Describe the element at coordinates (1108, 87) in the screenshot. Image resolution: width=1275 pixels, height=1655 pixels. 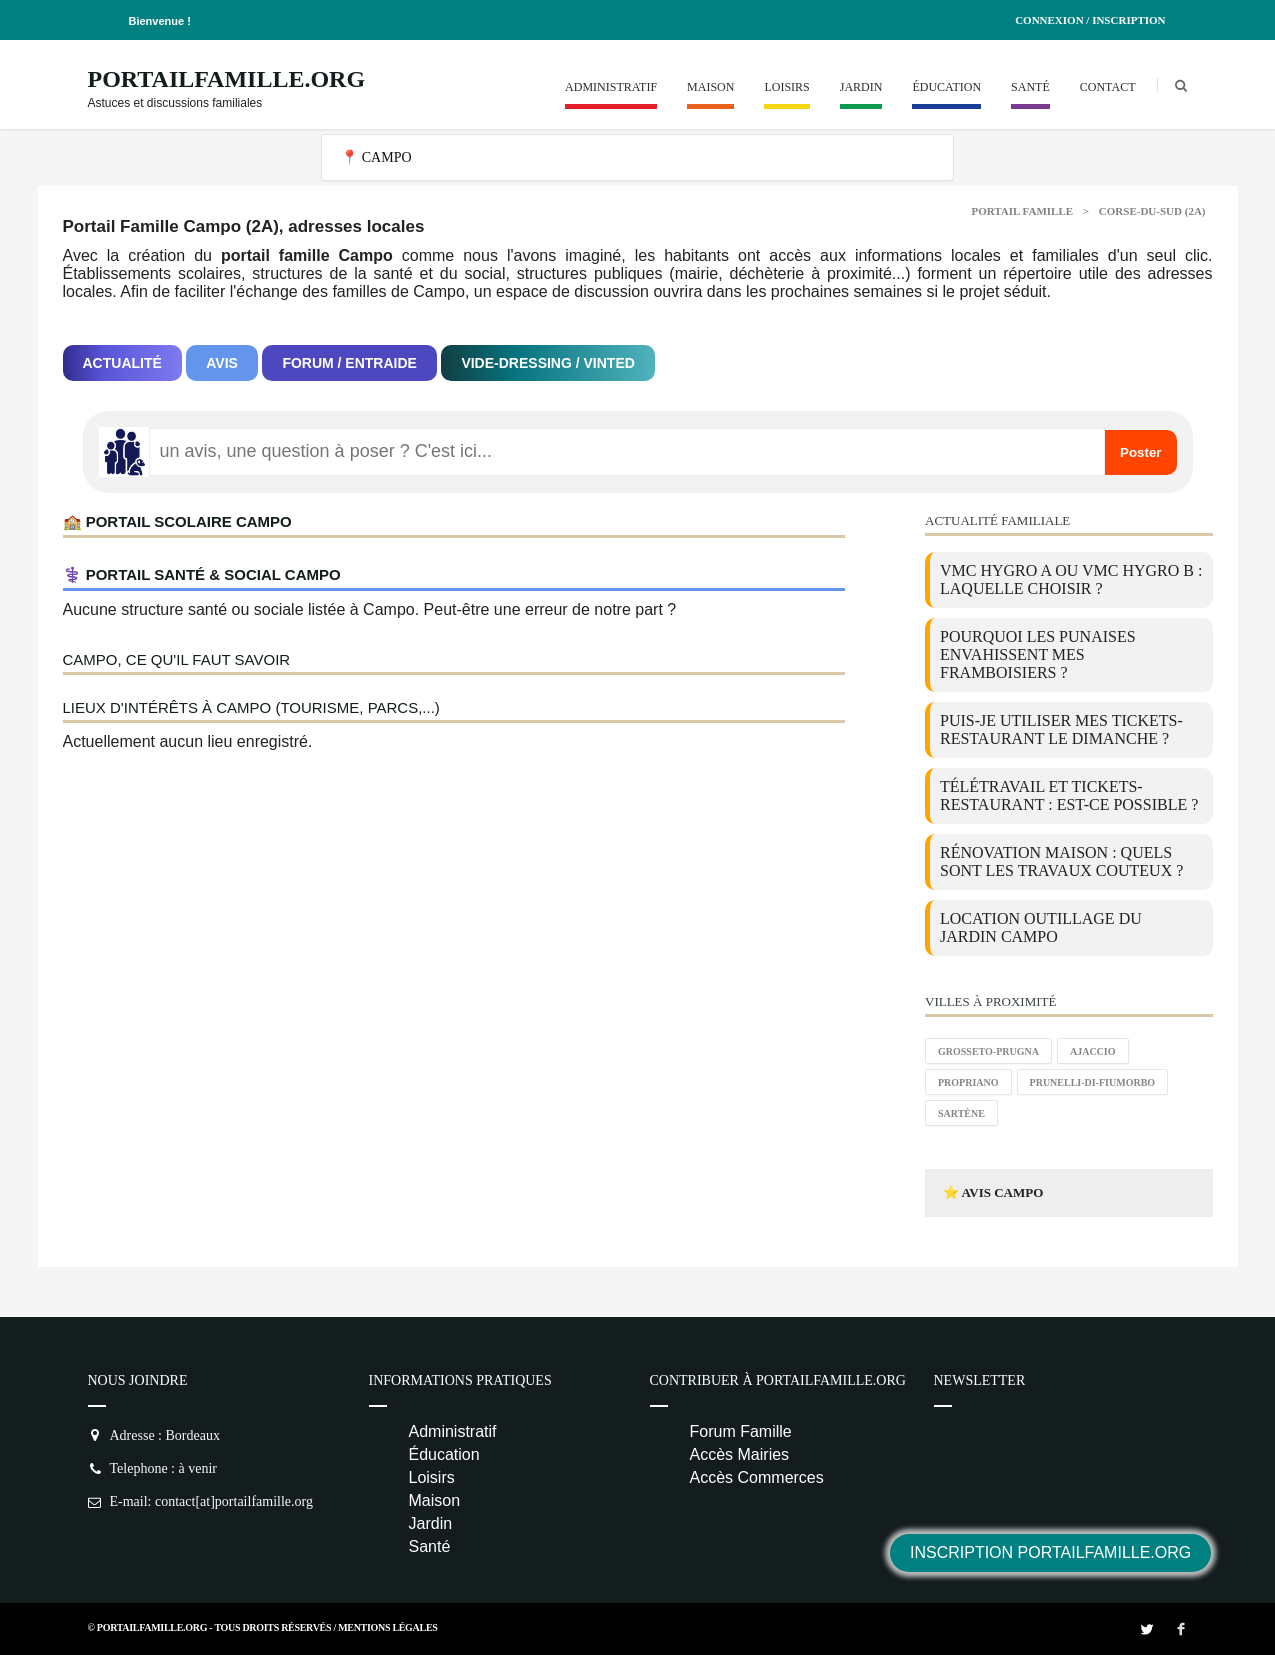
I see `Contact` at that location.